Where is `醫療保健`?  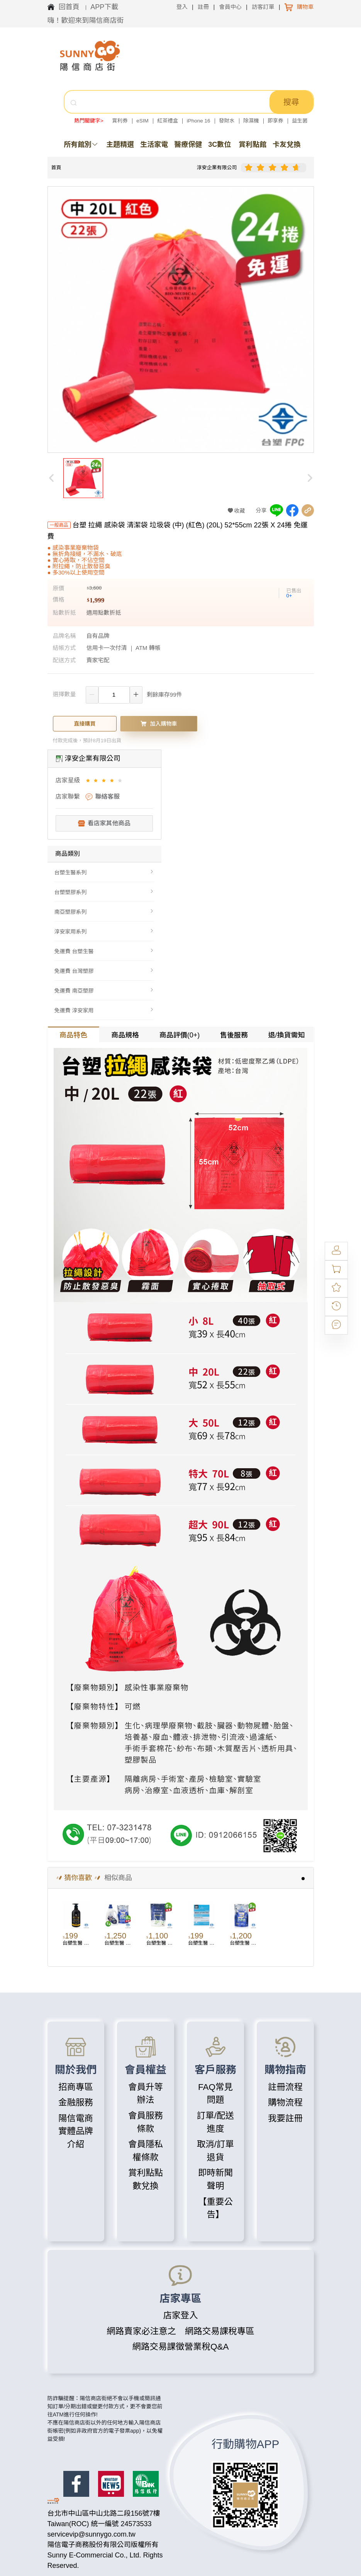
醫療保健 is located at coordinates (188, 144).